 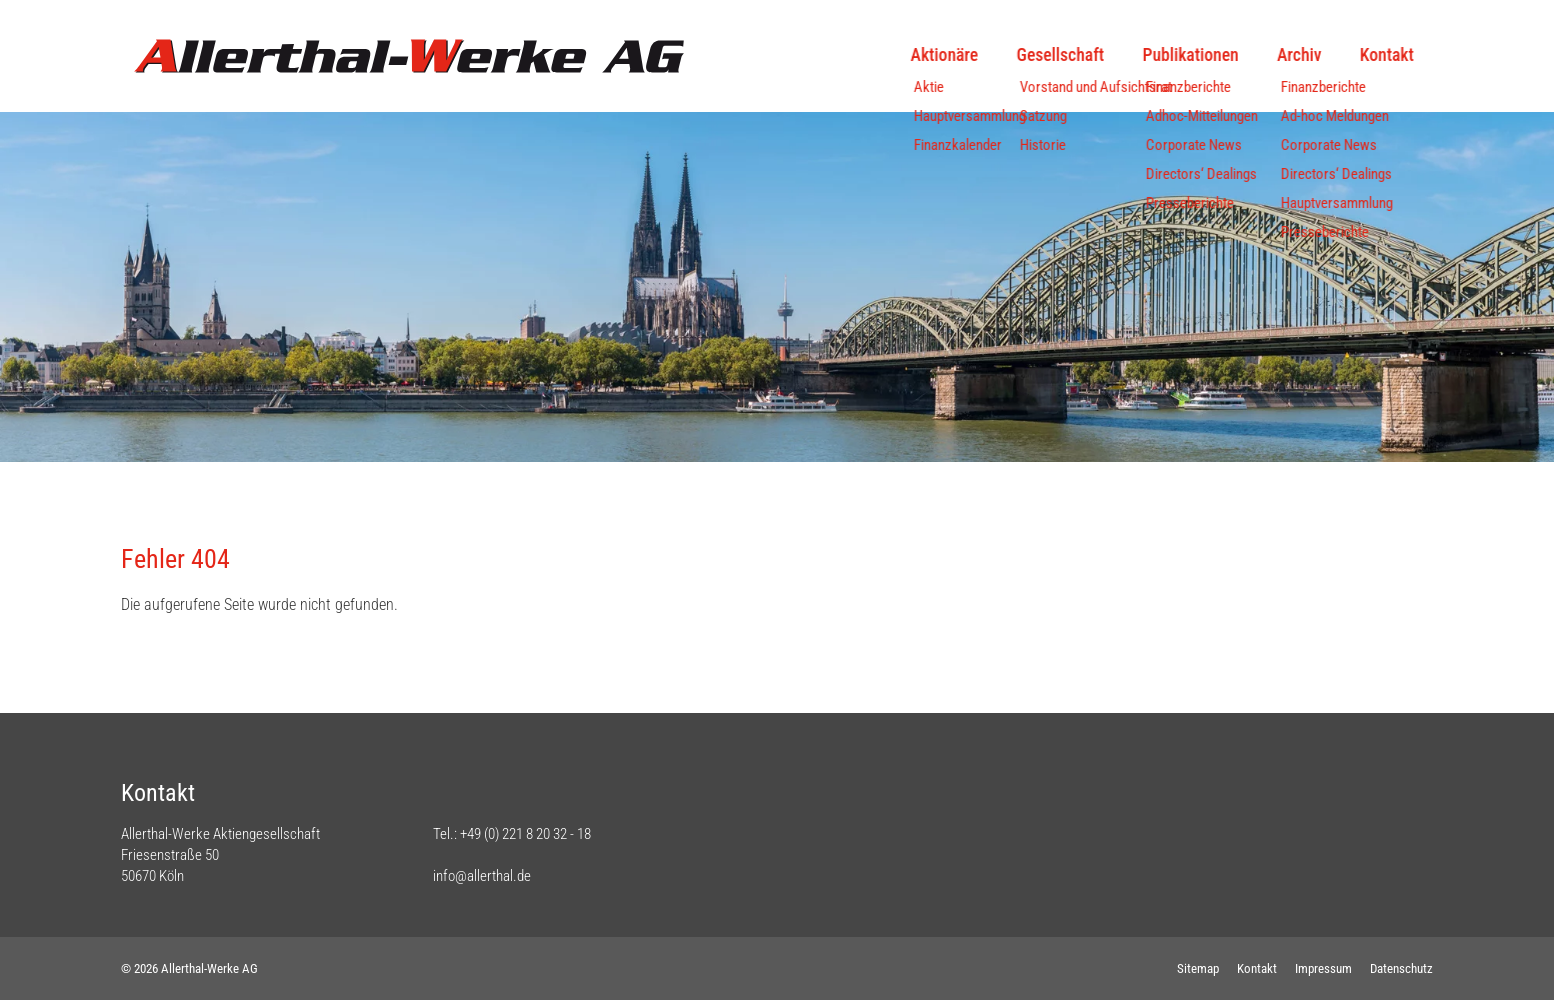 What do you see at coordinates (1190, 55) in the screenshot?
I see `Publikationen` at bounding box center [1190, 55].